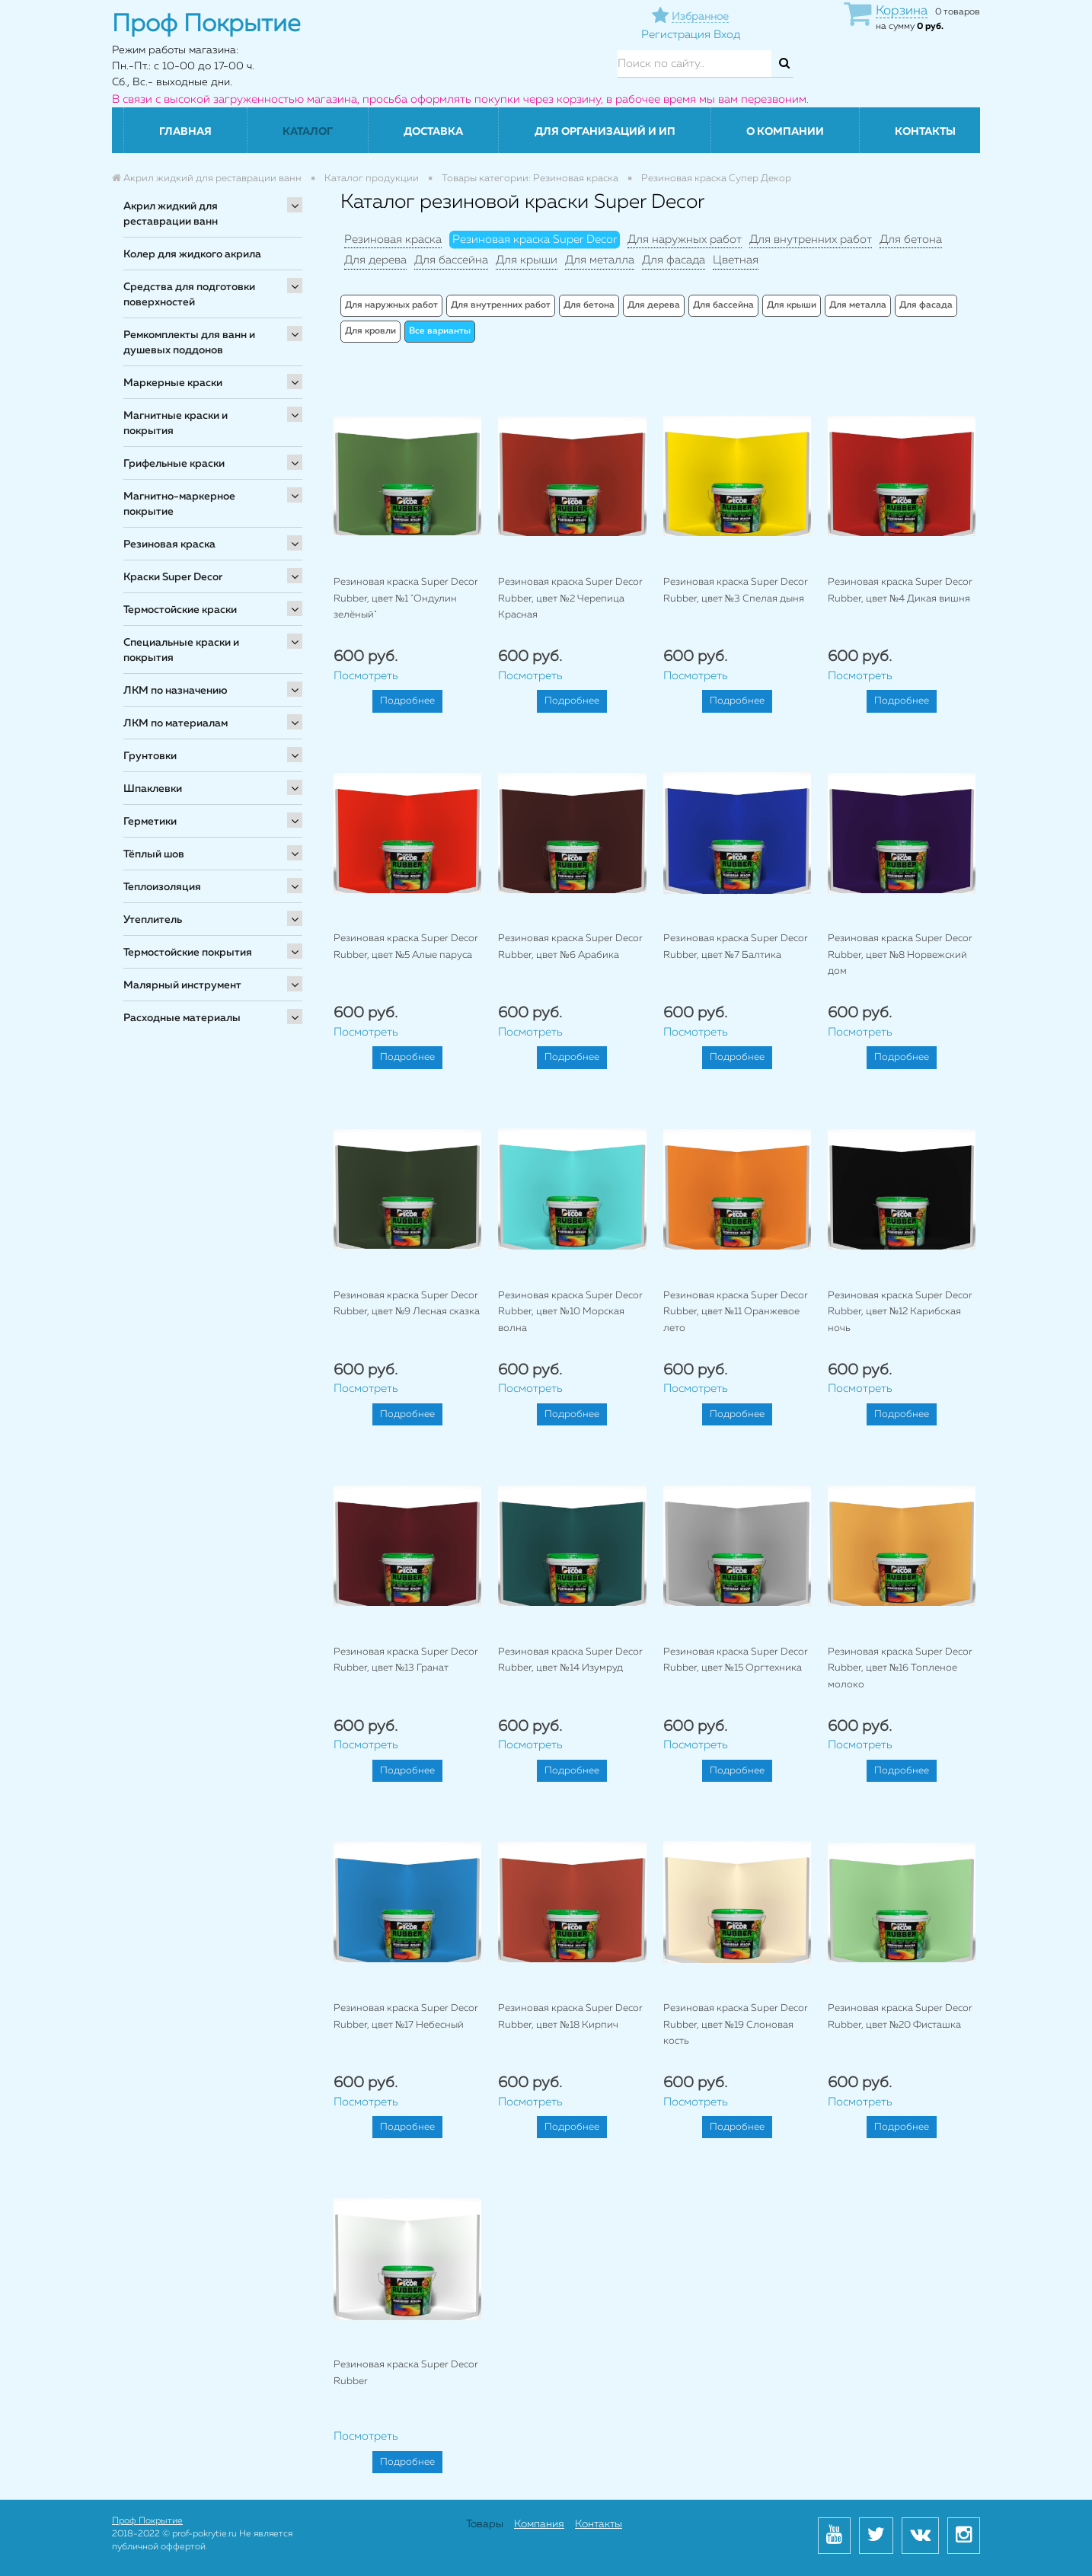  I want to click on Резиновая краска Super Decor Rubber, цвет №12 Карибская ночь, so click(900, 1312).